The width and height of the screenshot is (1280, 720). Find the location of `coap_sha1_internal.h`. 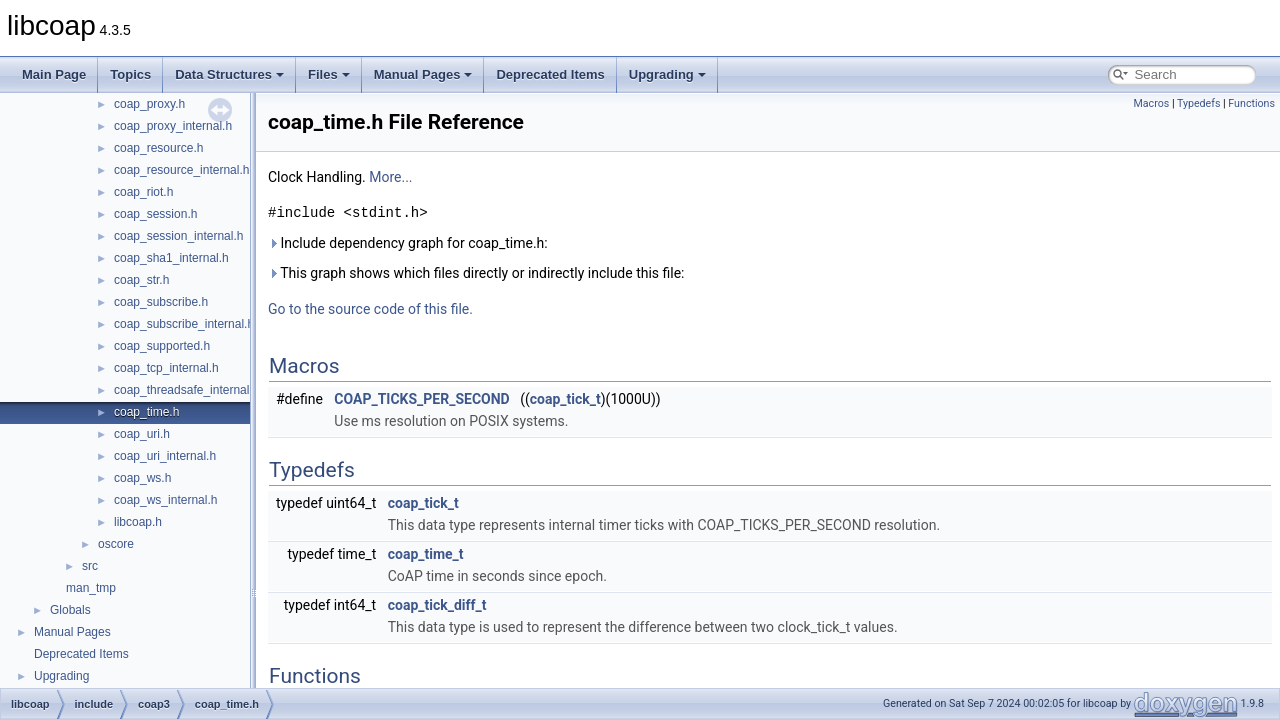

coap_sha1_internal.h is located at coordinates (171, 258).